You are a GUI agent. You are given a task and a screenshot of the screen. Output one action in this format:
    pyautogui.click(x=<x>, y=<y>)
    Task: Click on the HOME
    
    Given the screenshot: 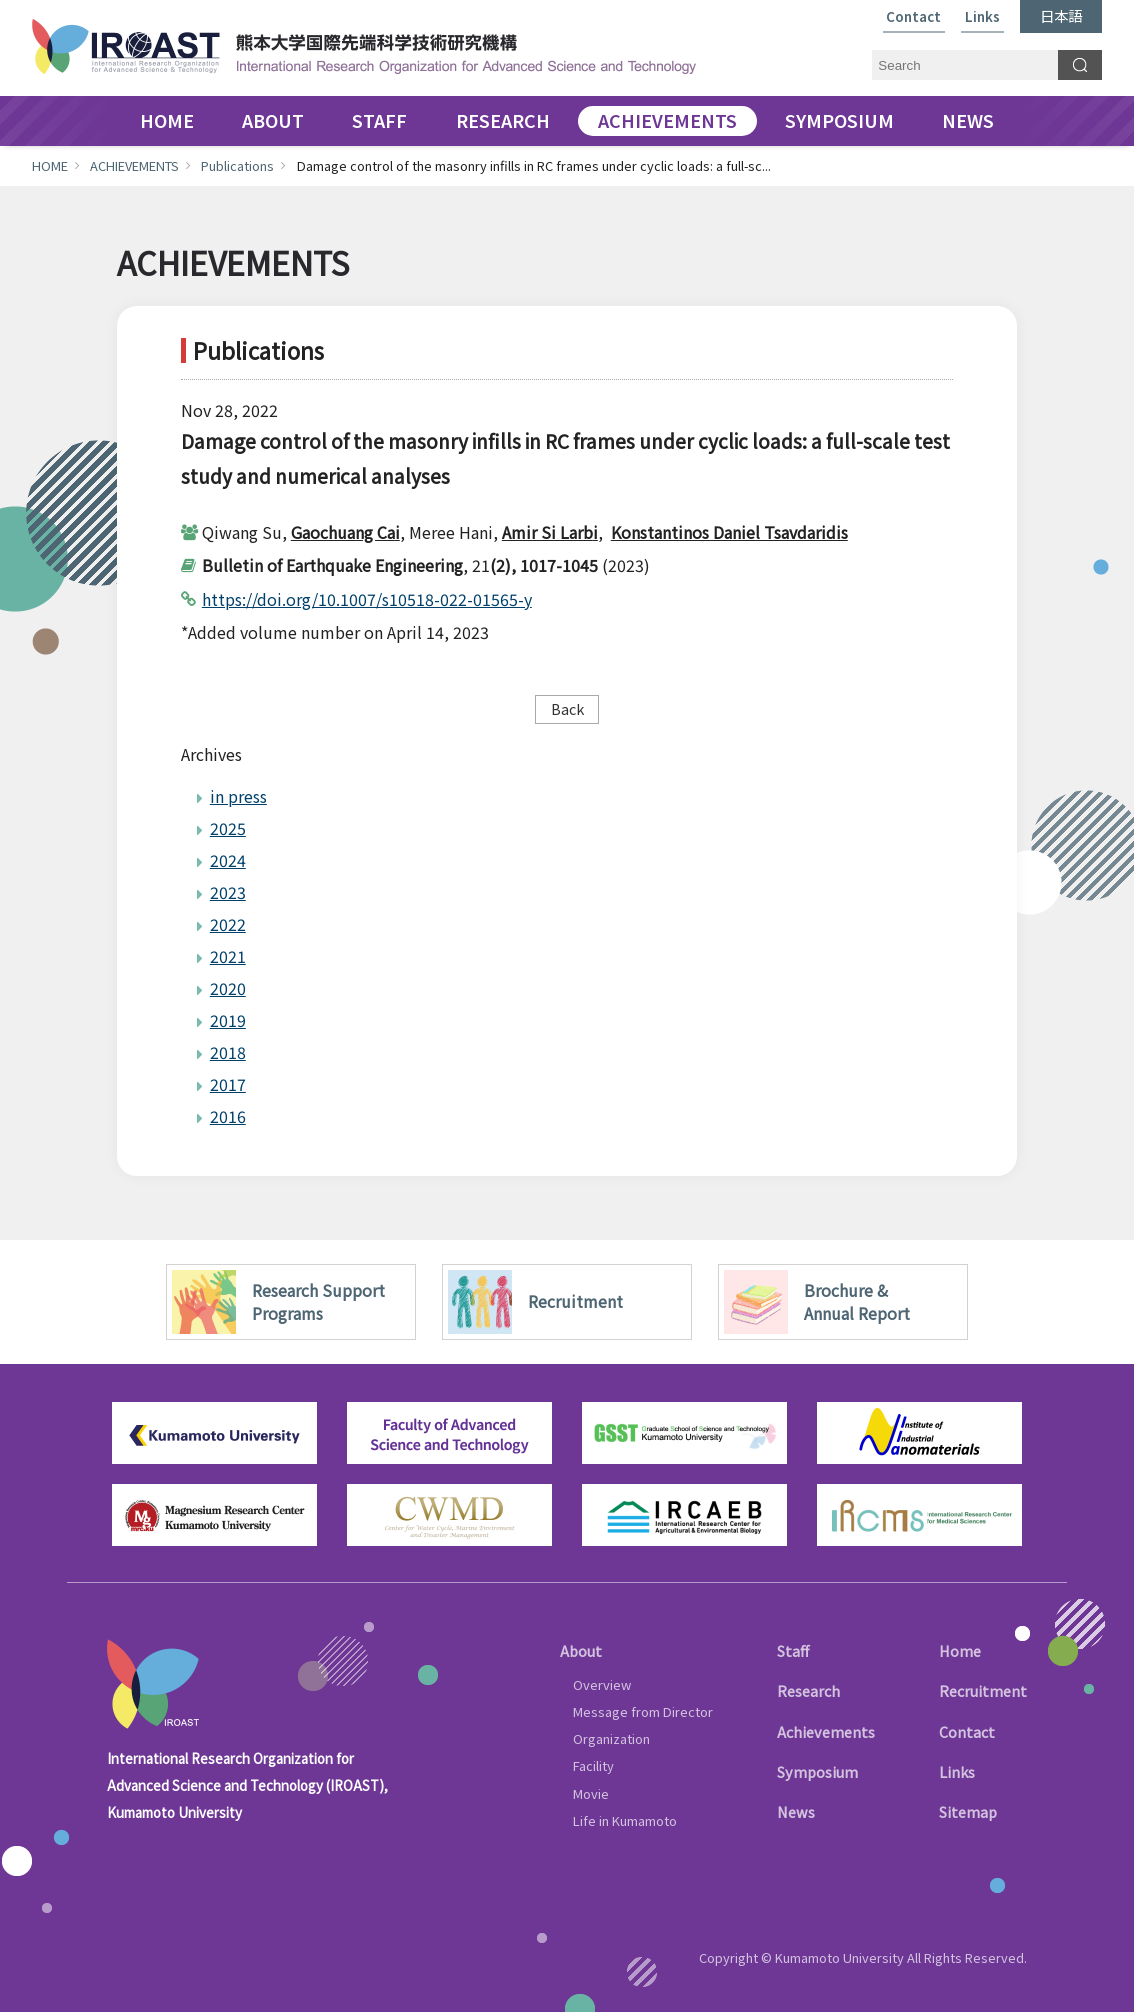 What is the action you would take?
    pyautogui.click(x=167, y=121)
    